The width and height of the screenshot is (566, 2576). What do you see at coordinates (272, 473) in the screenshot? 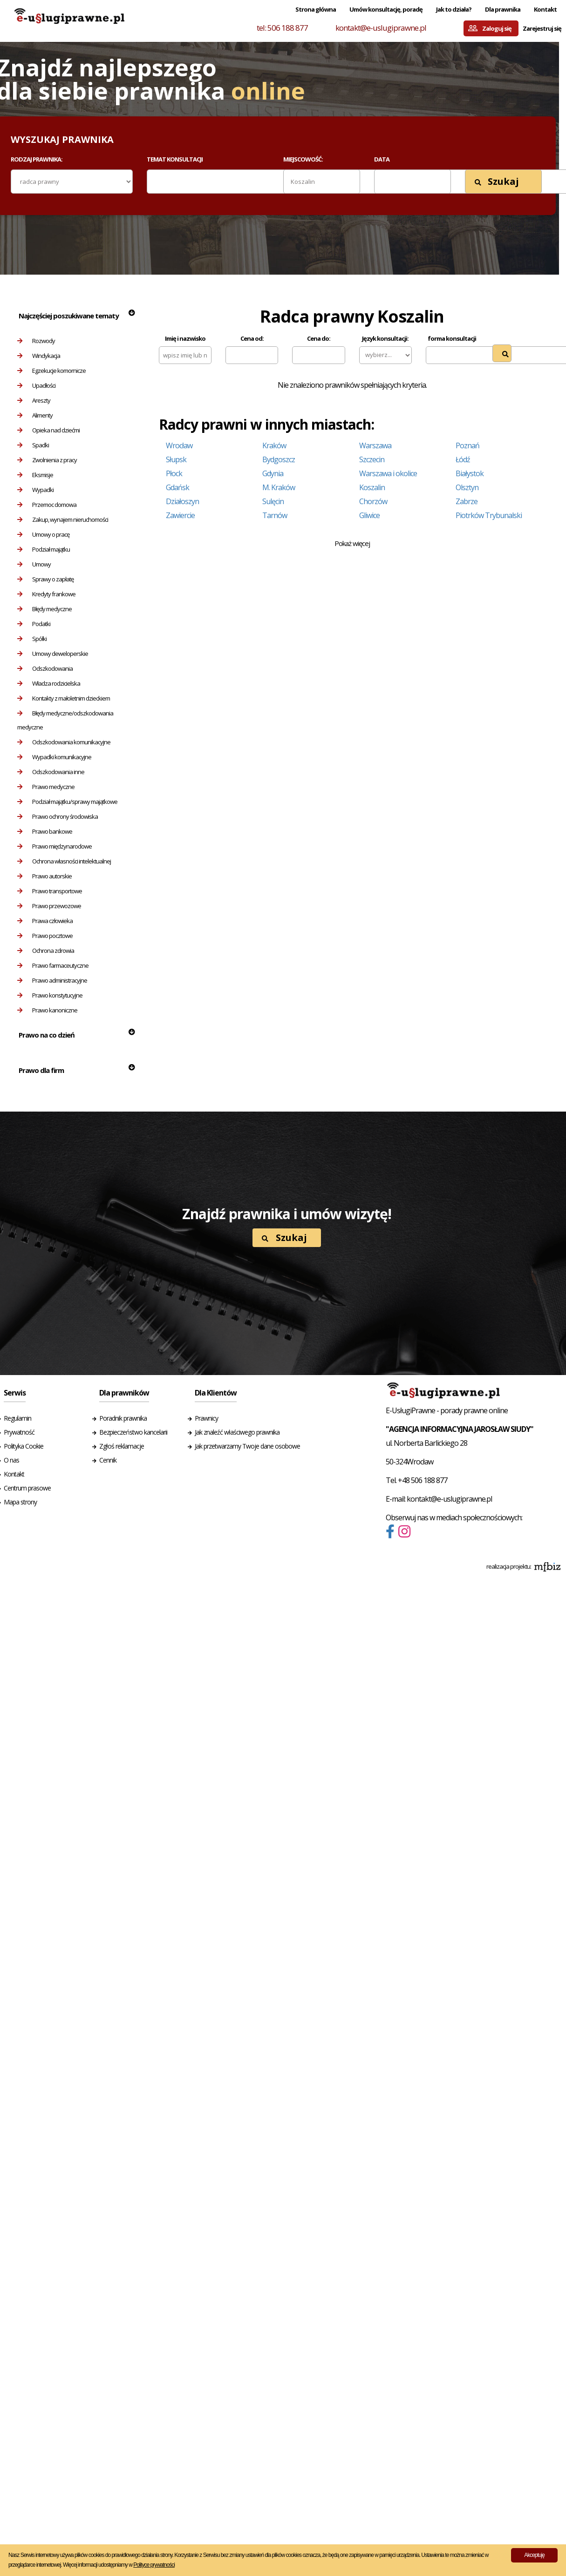
I see `Gdynia` at bounding box center [272, 473].